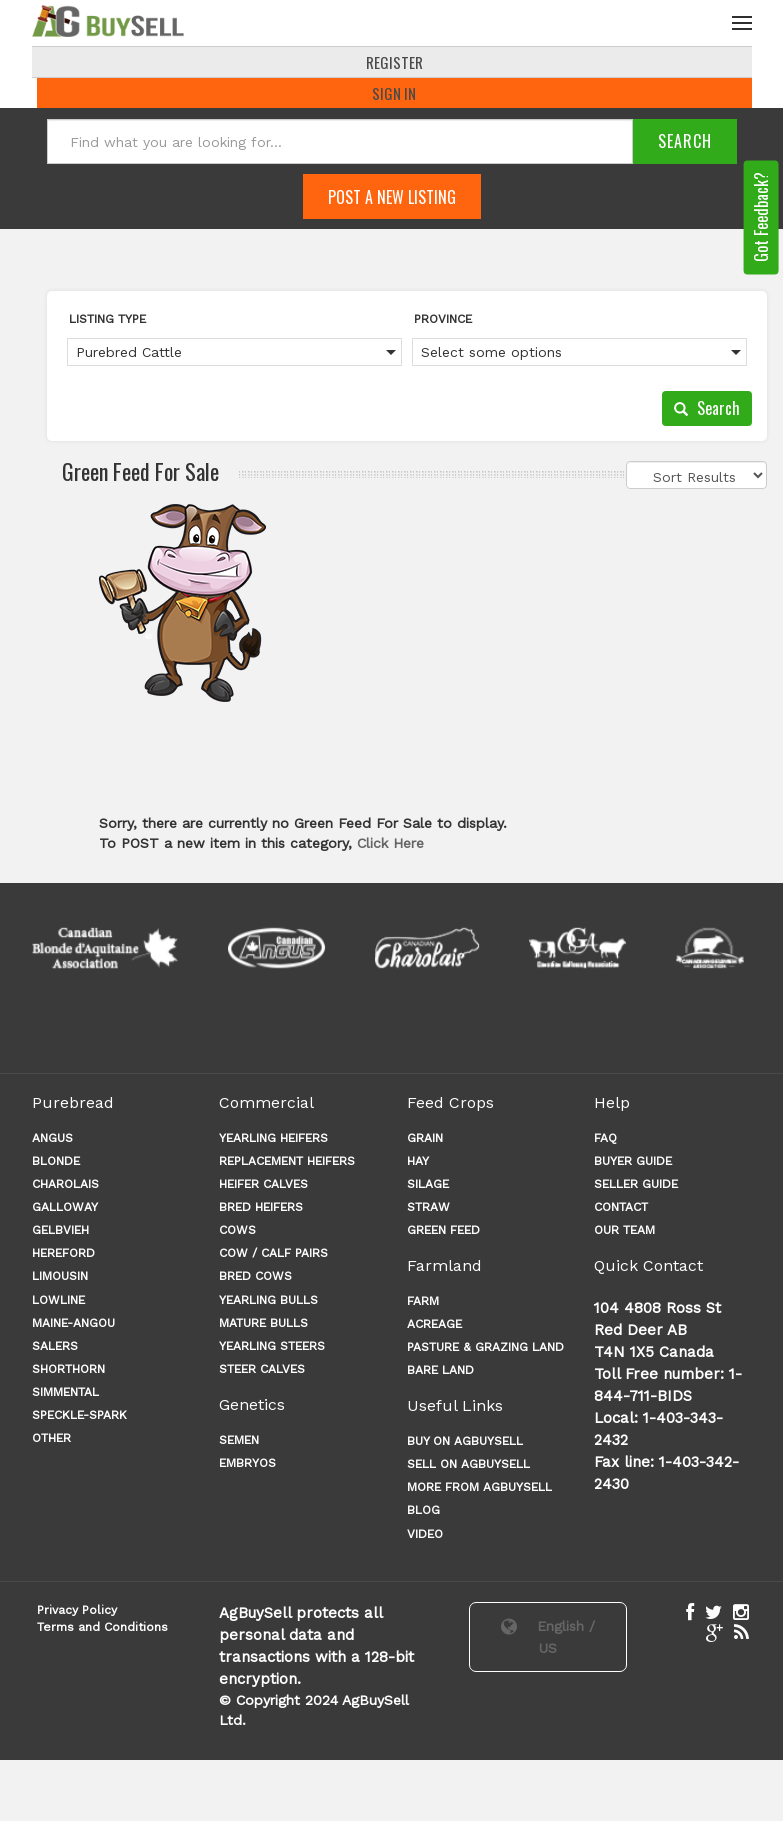 The width and height of the screenshot is (783, 1821). Describe the element at coordinates (479, 1489) in the screenshot. I see `More from AgBuySell` at that location.